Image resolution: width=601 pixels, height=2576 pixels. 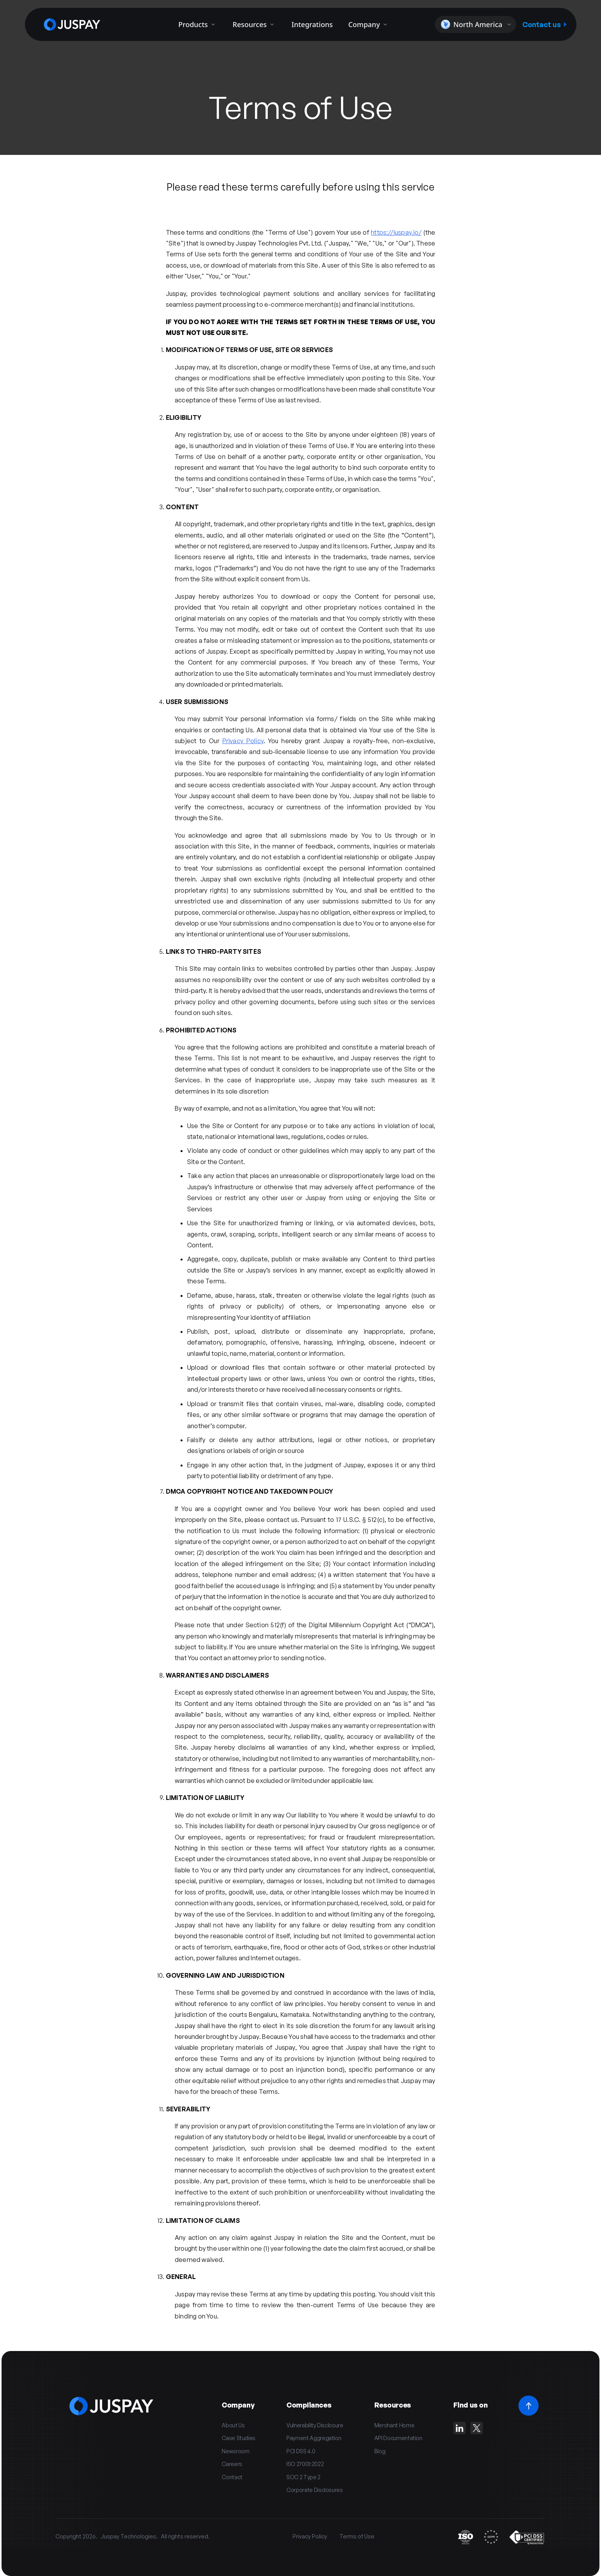 I want to click on SOC 2 Type 2, so click(x=303, y=2477).